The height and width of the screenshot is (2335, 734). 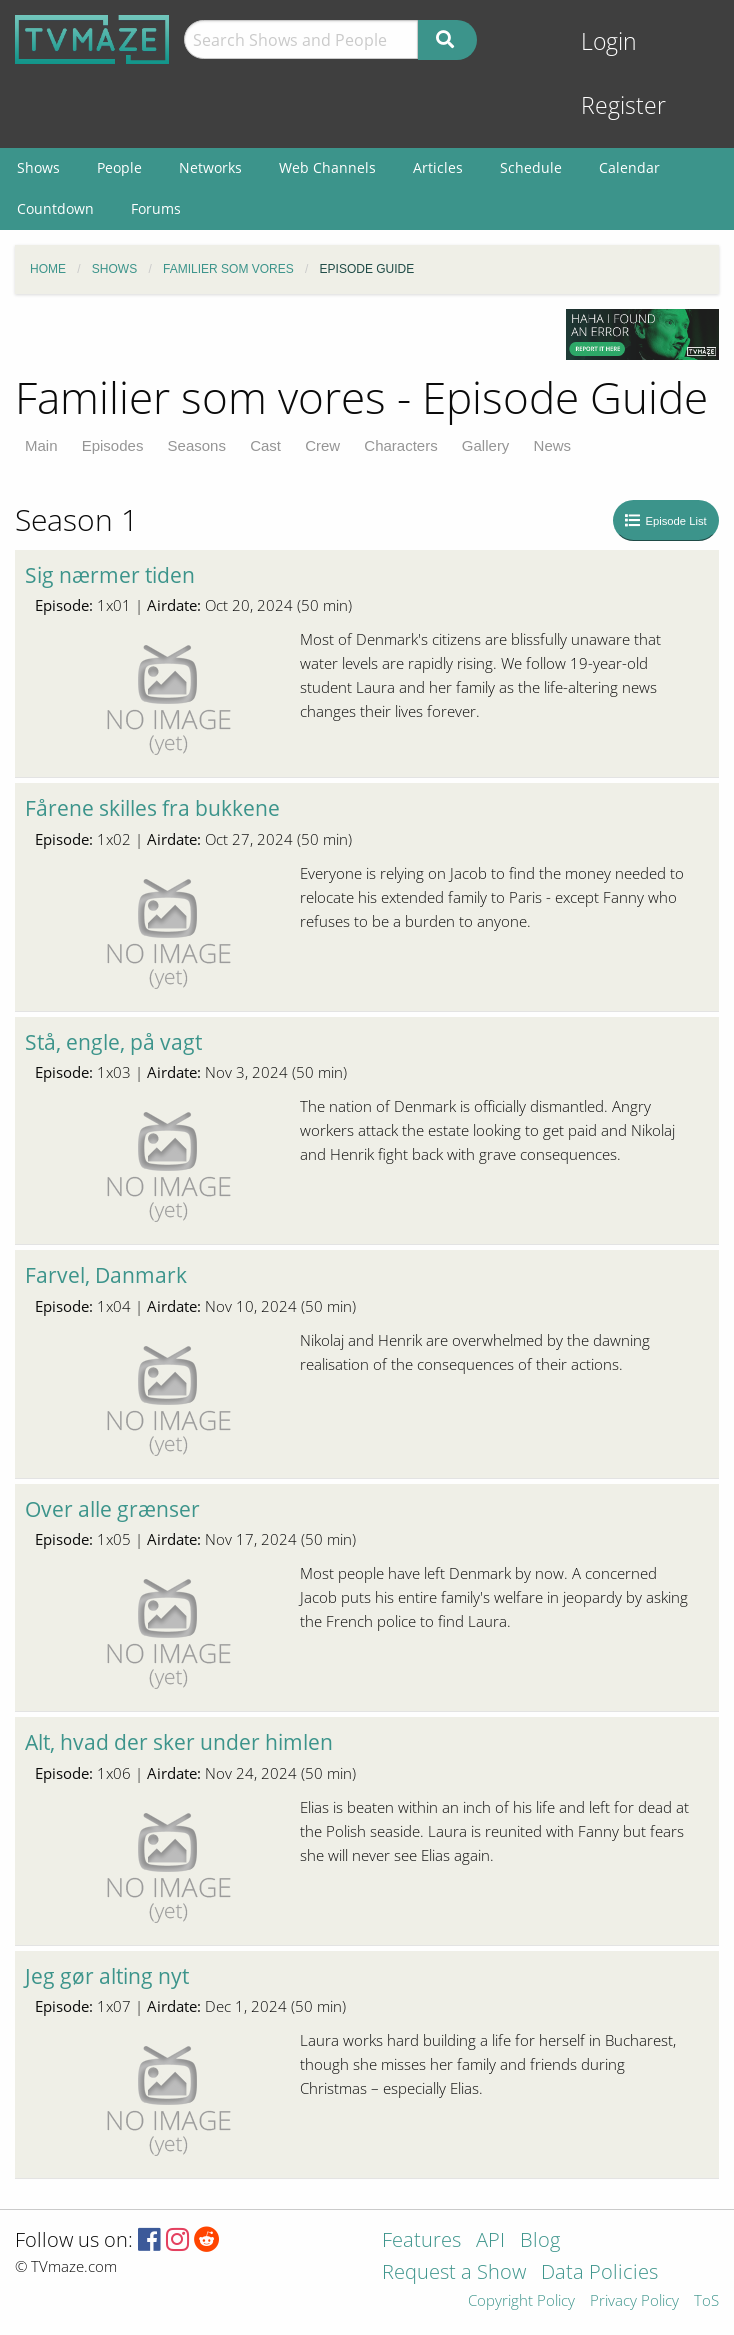 What do you see at coordinates (634, 2301) in the screenshot?
I see `Privacy Policy` at bounding box center [634, 2301].